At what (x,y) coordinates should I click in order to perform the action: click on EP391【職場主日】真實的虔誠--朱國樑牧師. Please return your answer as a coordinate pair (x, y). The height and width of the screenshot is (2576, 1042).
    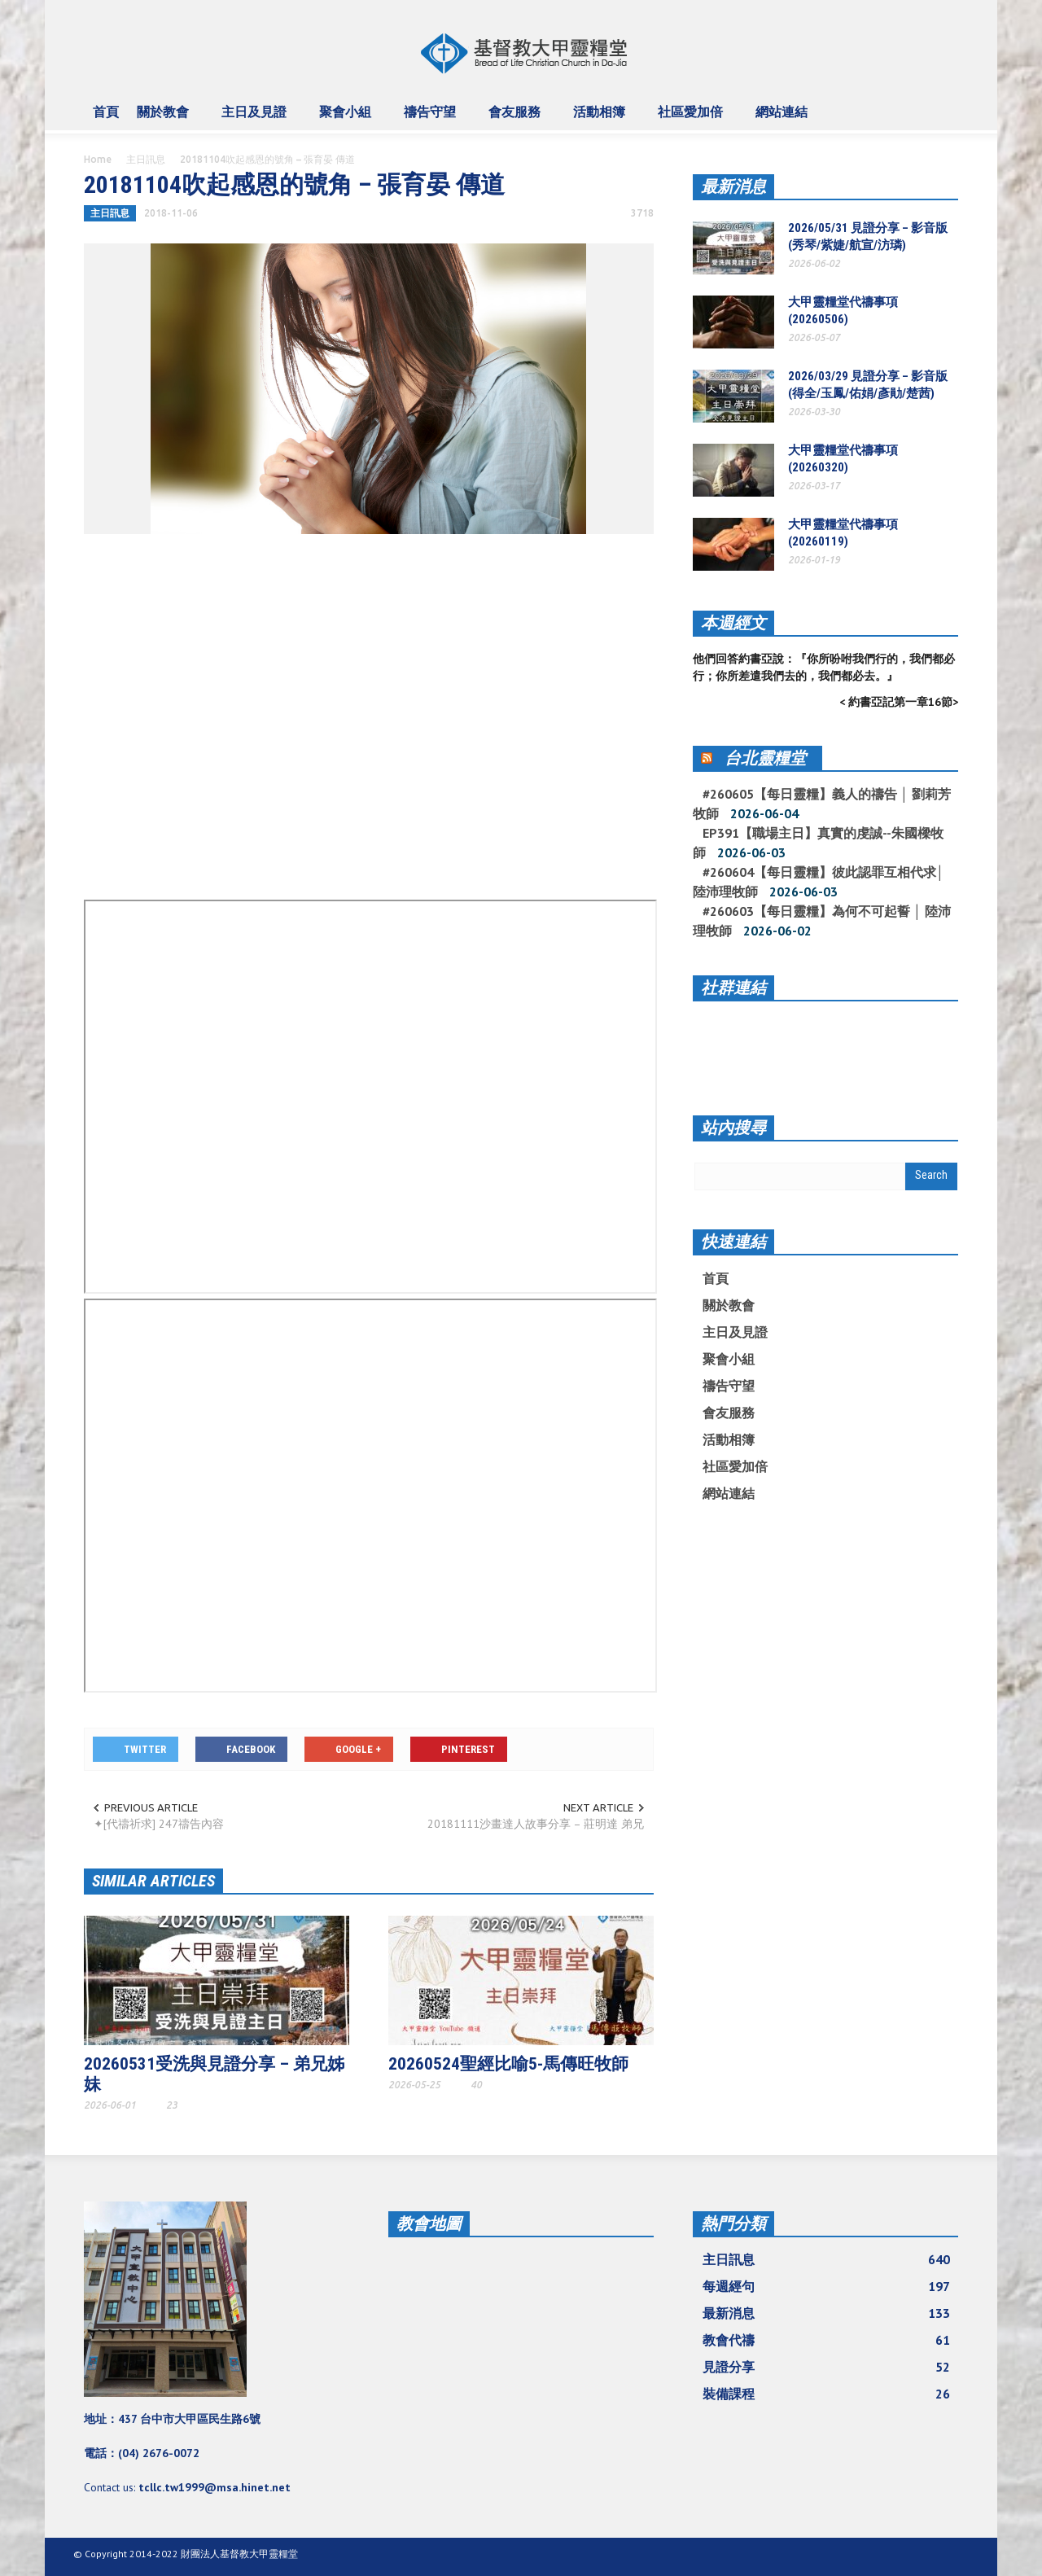
    Looking at the image, I should click on (818, 843).